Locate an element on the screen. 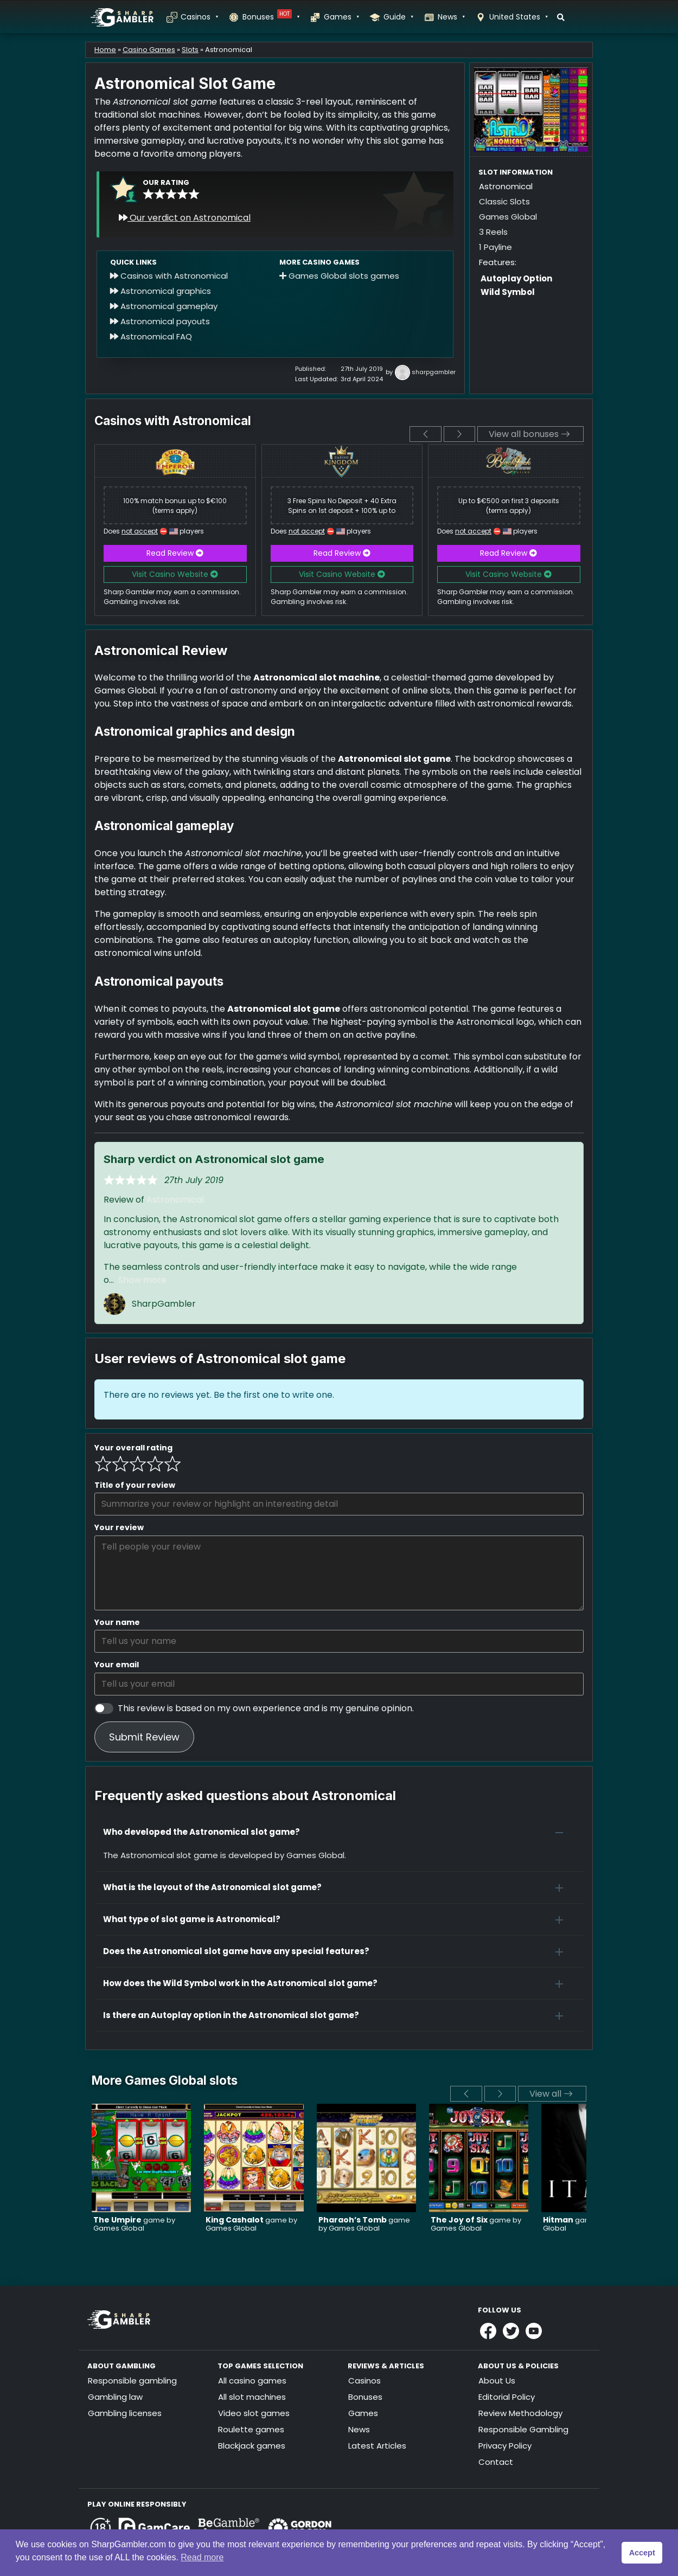 The height and width of the screenshot is (2576, 678). 3 Reels is located at coordinates (493, 231).